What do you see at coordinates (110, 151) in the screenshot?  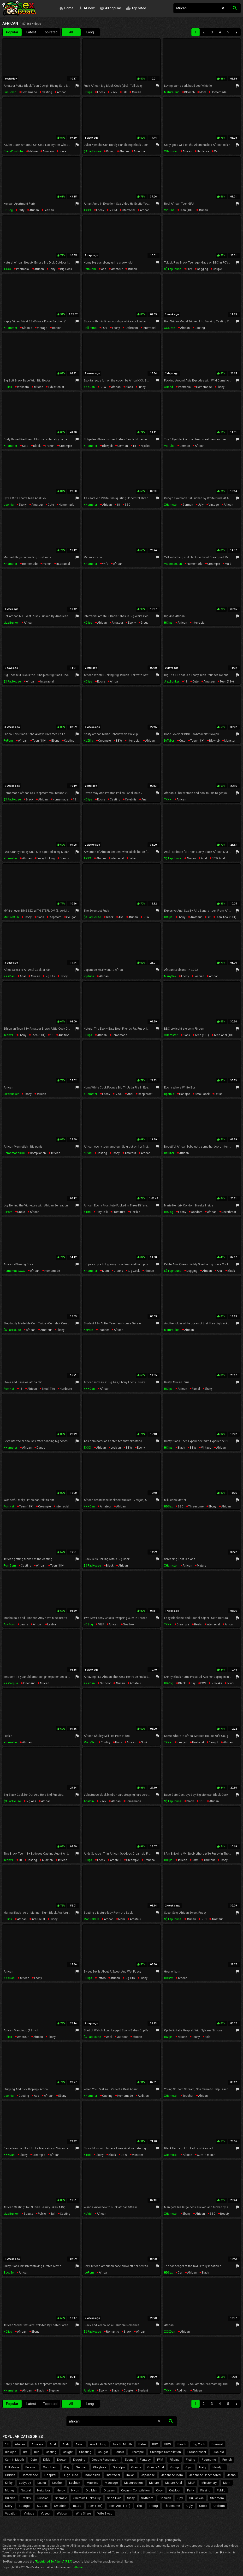 I see `riding` at bounding box center [110, 151].